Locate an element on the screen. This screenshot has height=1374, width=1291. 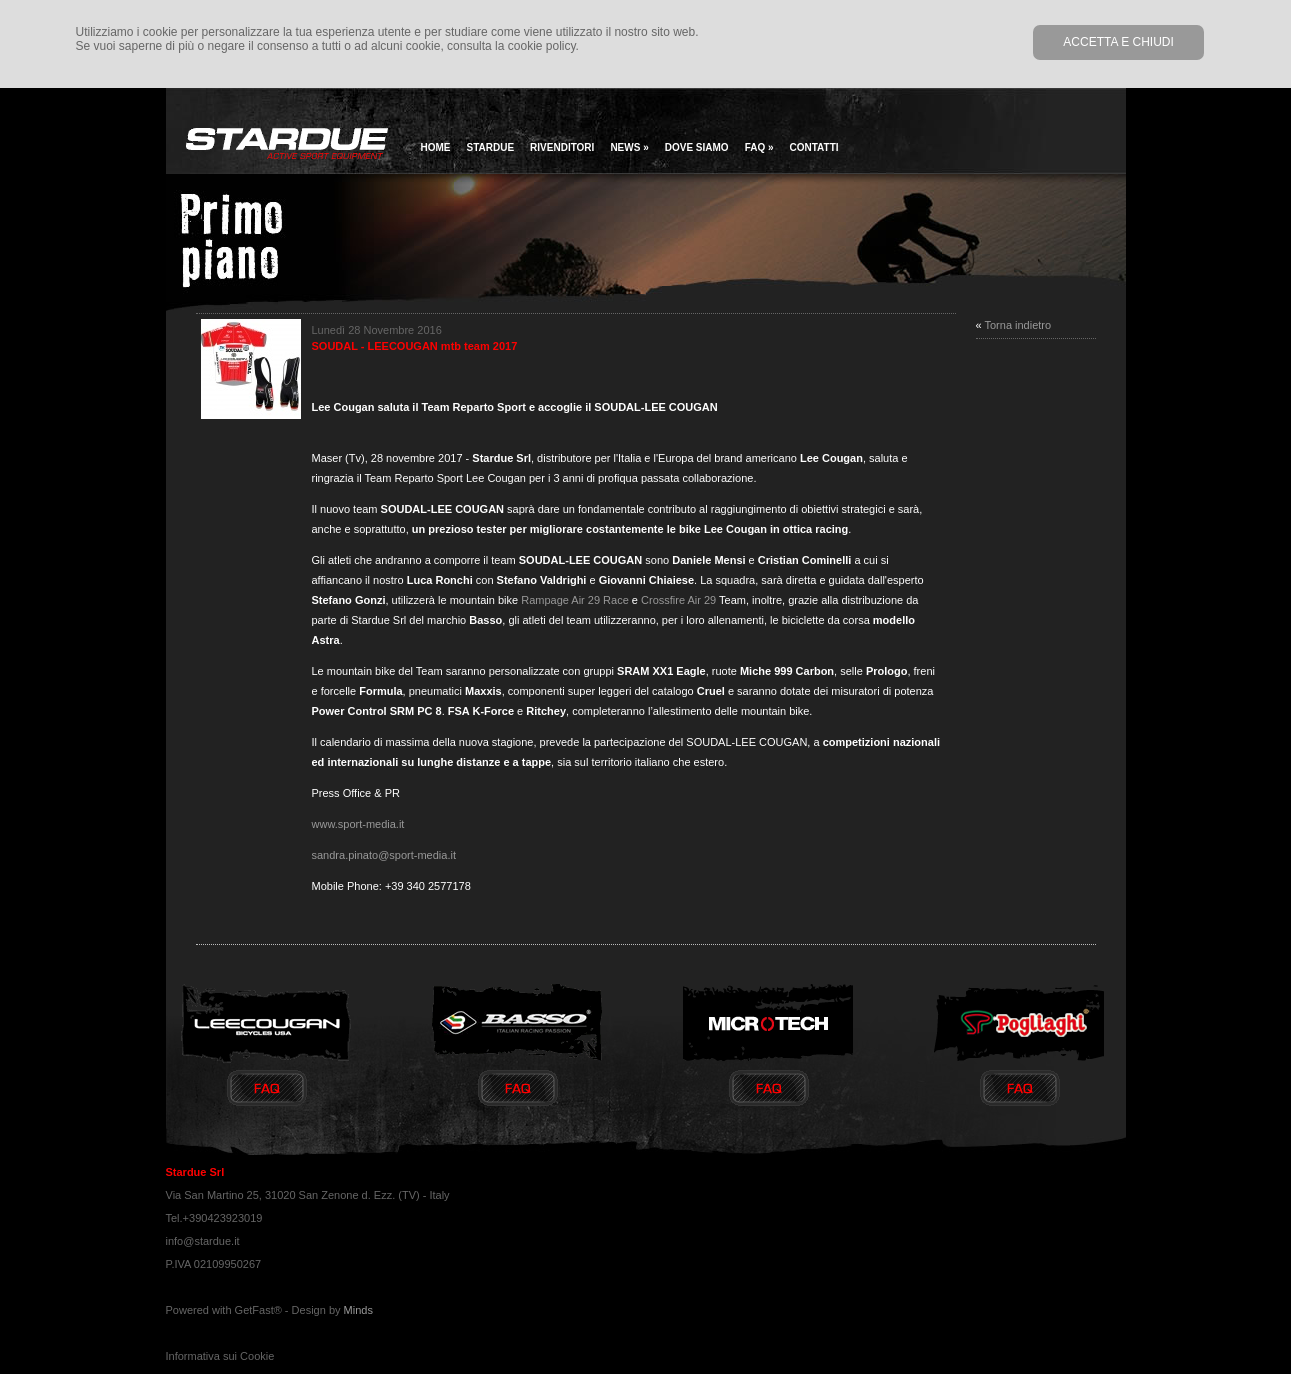
Stardue is located at coordinates (491, 147).